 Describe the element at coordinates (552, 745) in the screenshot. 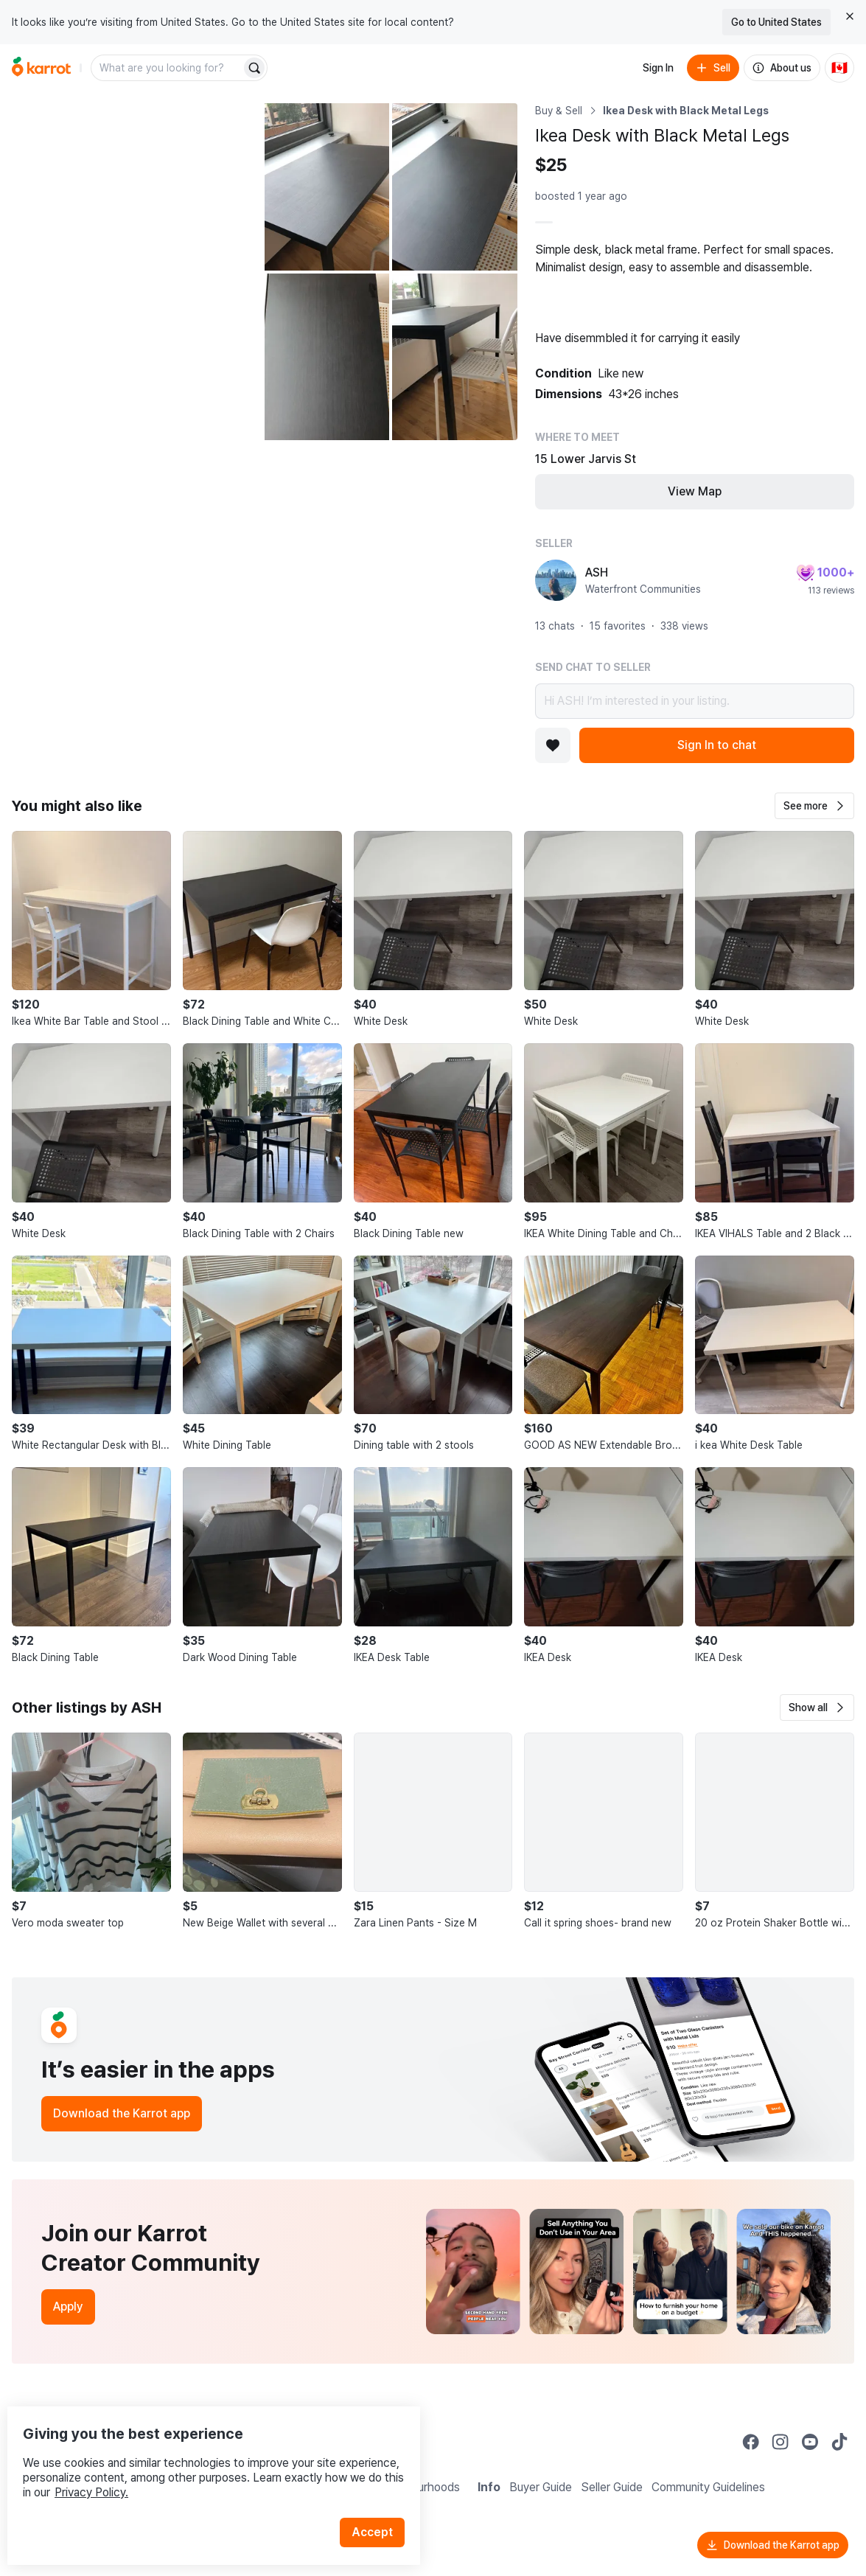

I see `[Add to favorites]` at that location.